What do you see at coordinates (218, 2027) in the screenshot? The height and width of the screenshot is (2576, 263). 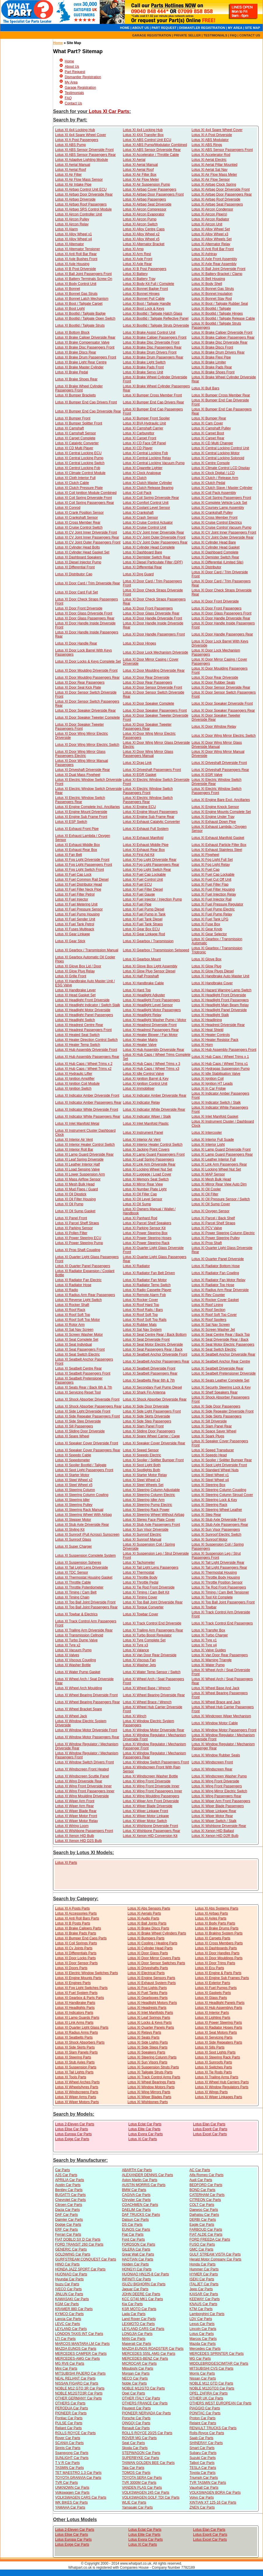 I see `Lotus XI Radiator Hoses Parts` at bounding box center [218, 2027].